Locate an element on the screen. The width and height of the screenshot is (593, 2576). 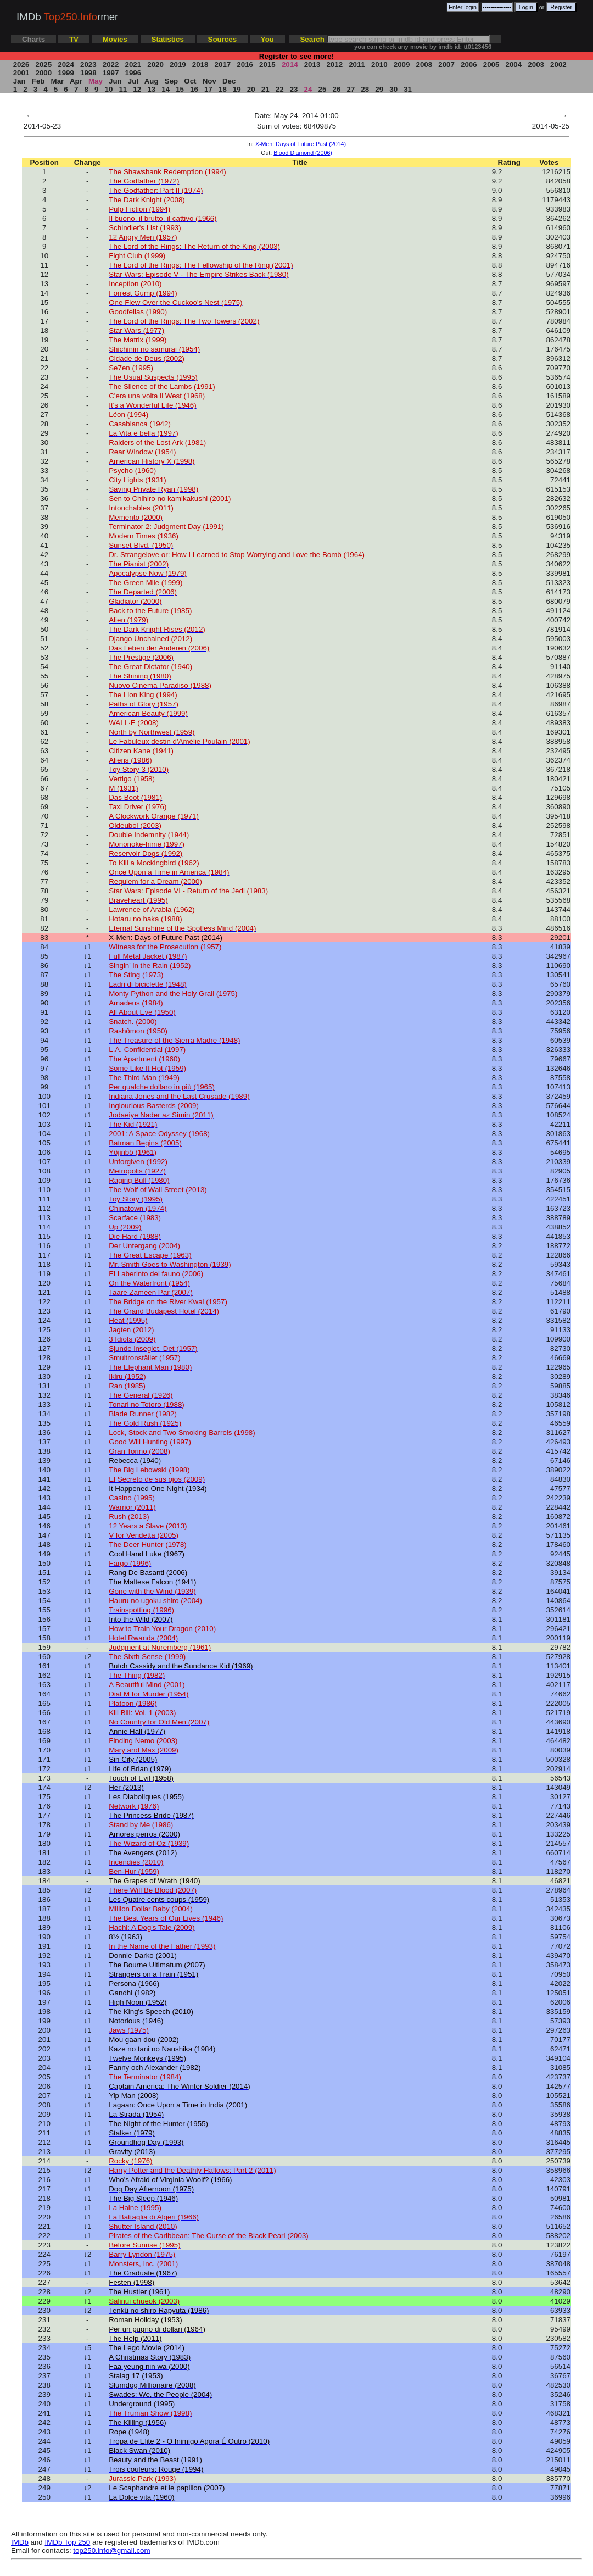
IMDb rmer is located at coordinates (67, 17).